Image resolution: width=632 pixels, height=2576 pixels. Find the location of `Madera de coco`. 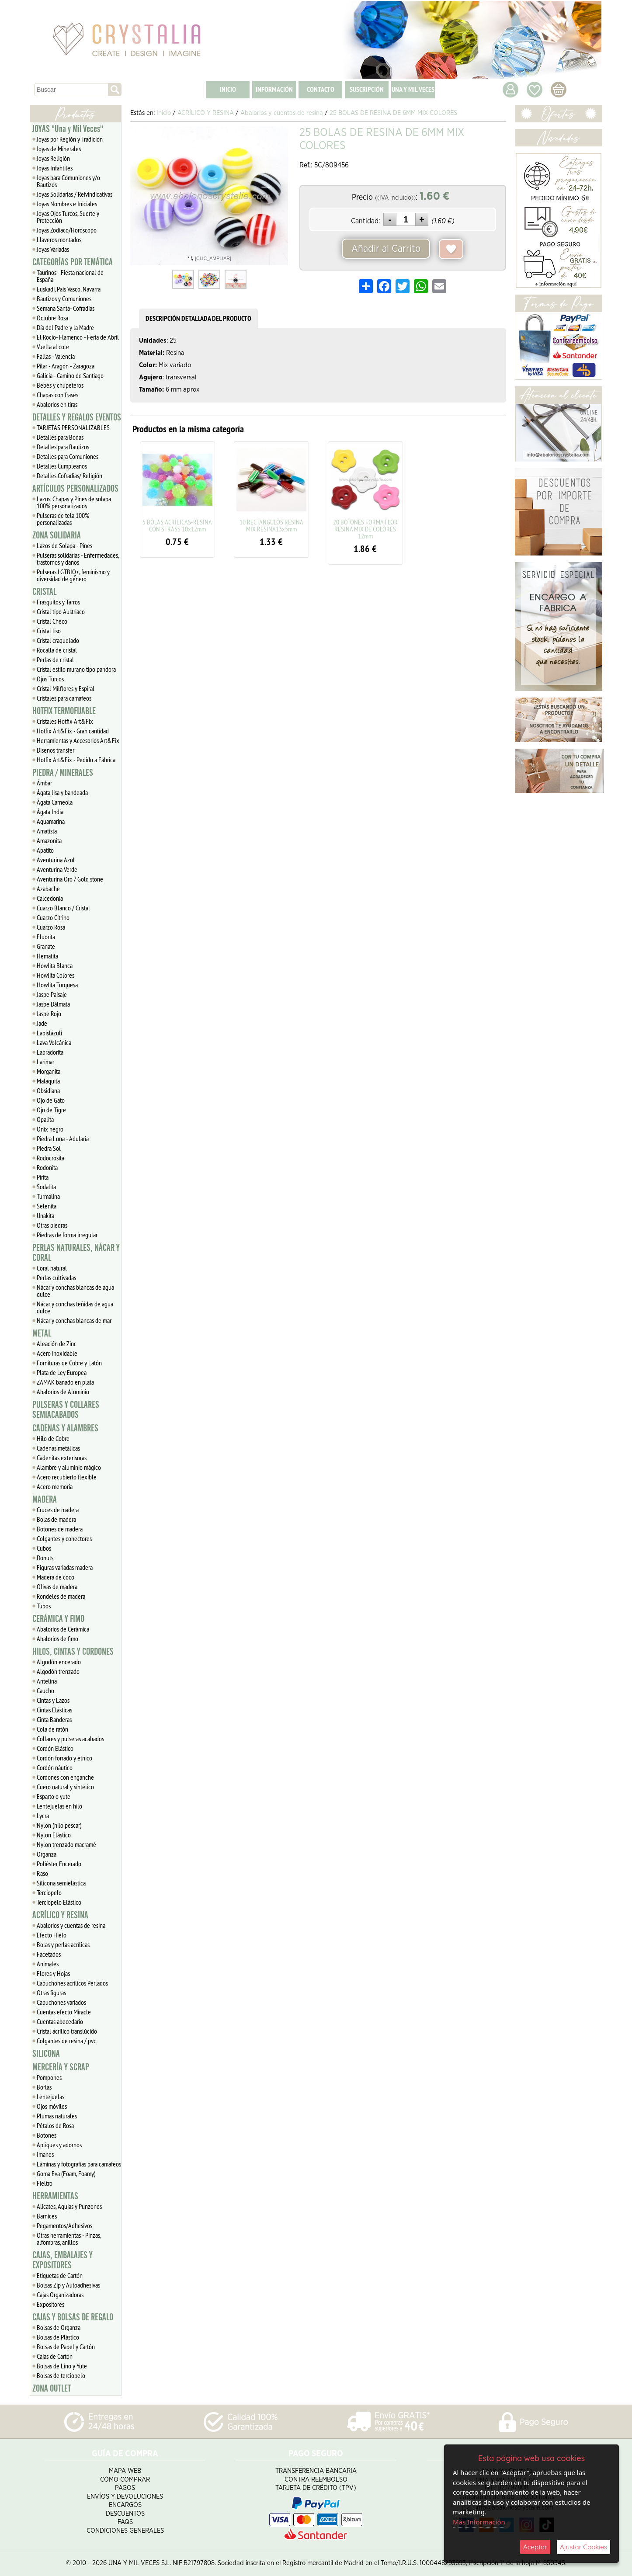

Madera de coco is located at coordinates (55, 1577).